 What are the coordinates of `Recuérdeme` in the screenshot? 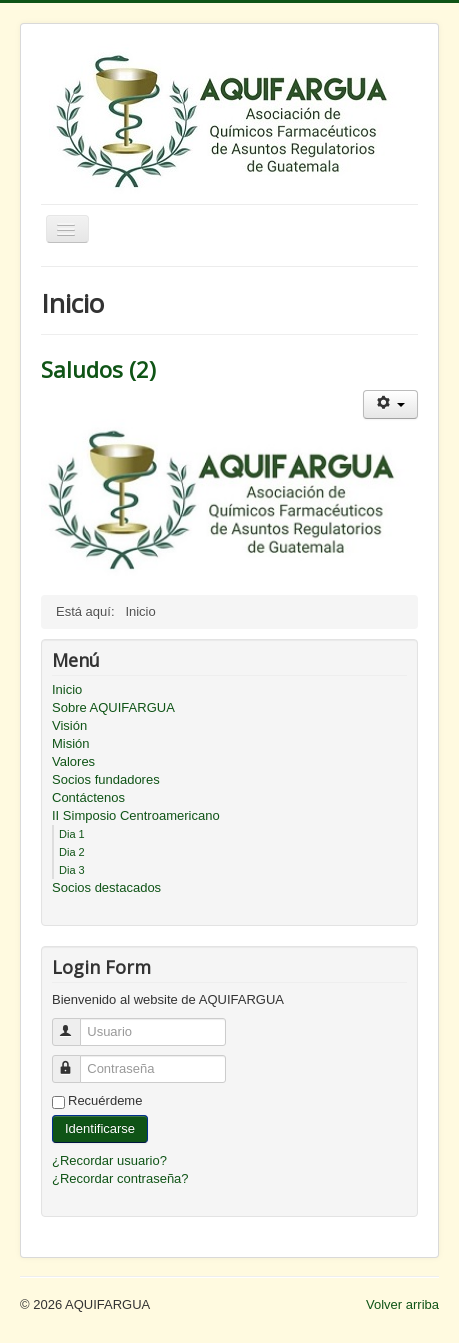 It's located at (105, 1100).